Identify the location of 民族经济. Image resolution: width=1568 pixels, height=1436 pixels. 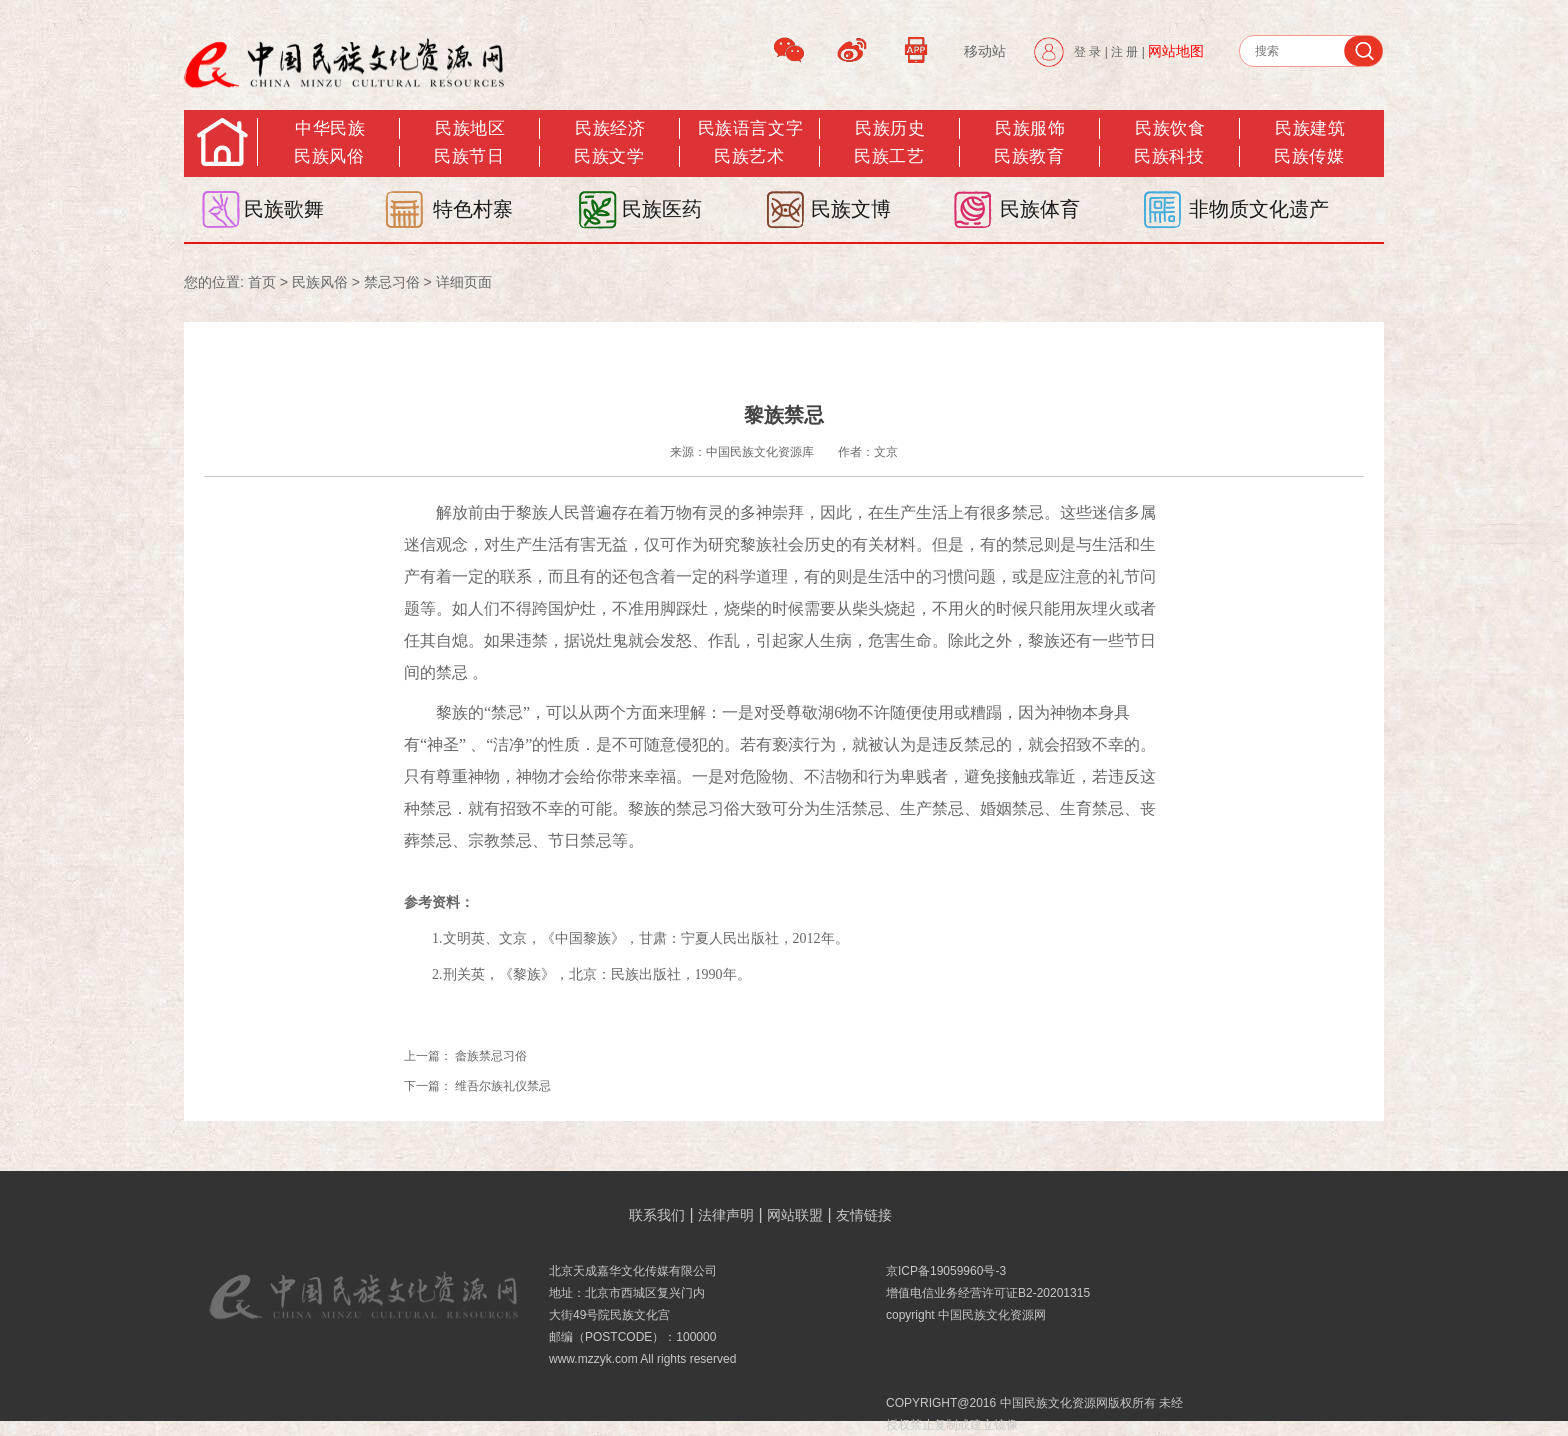
(610, 128).